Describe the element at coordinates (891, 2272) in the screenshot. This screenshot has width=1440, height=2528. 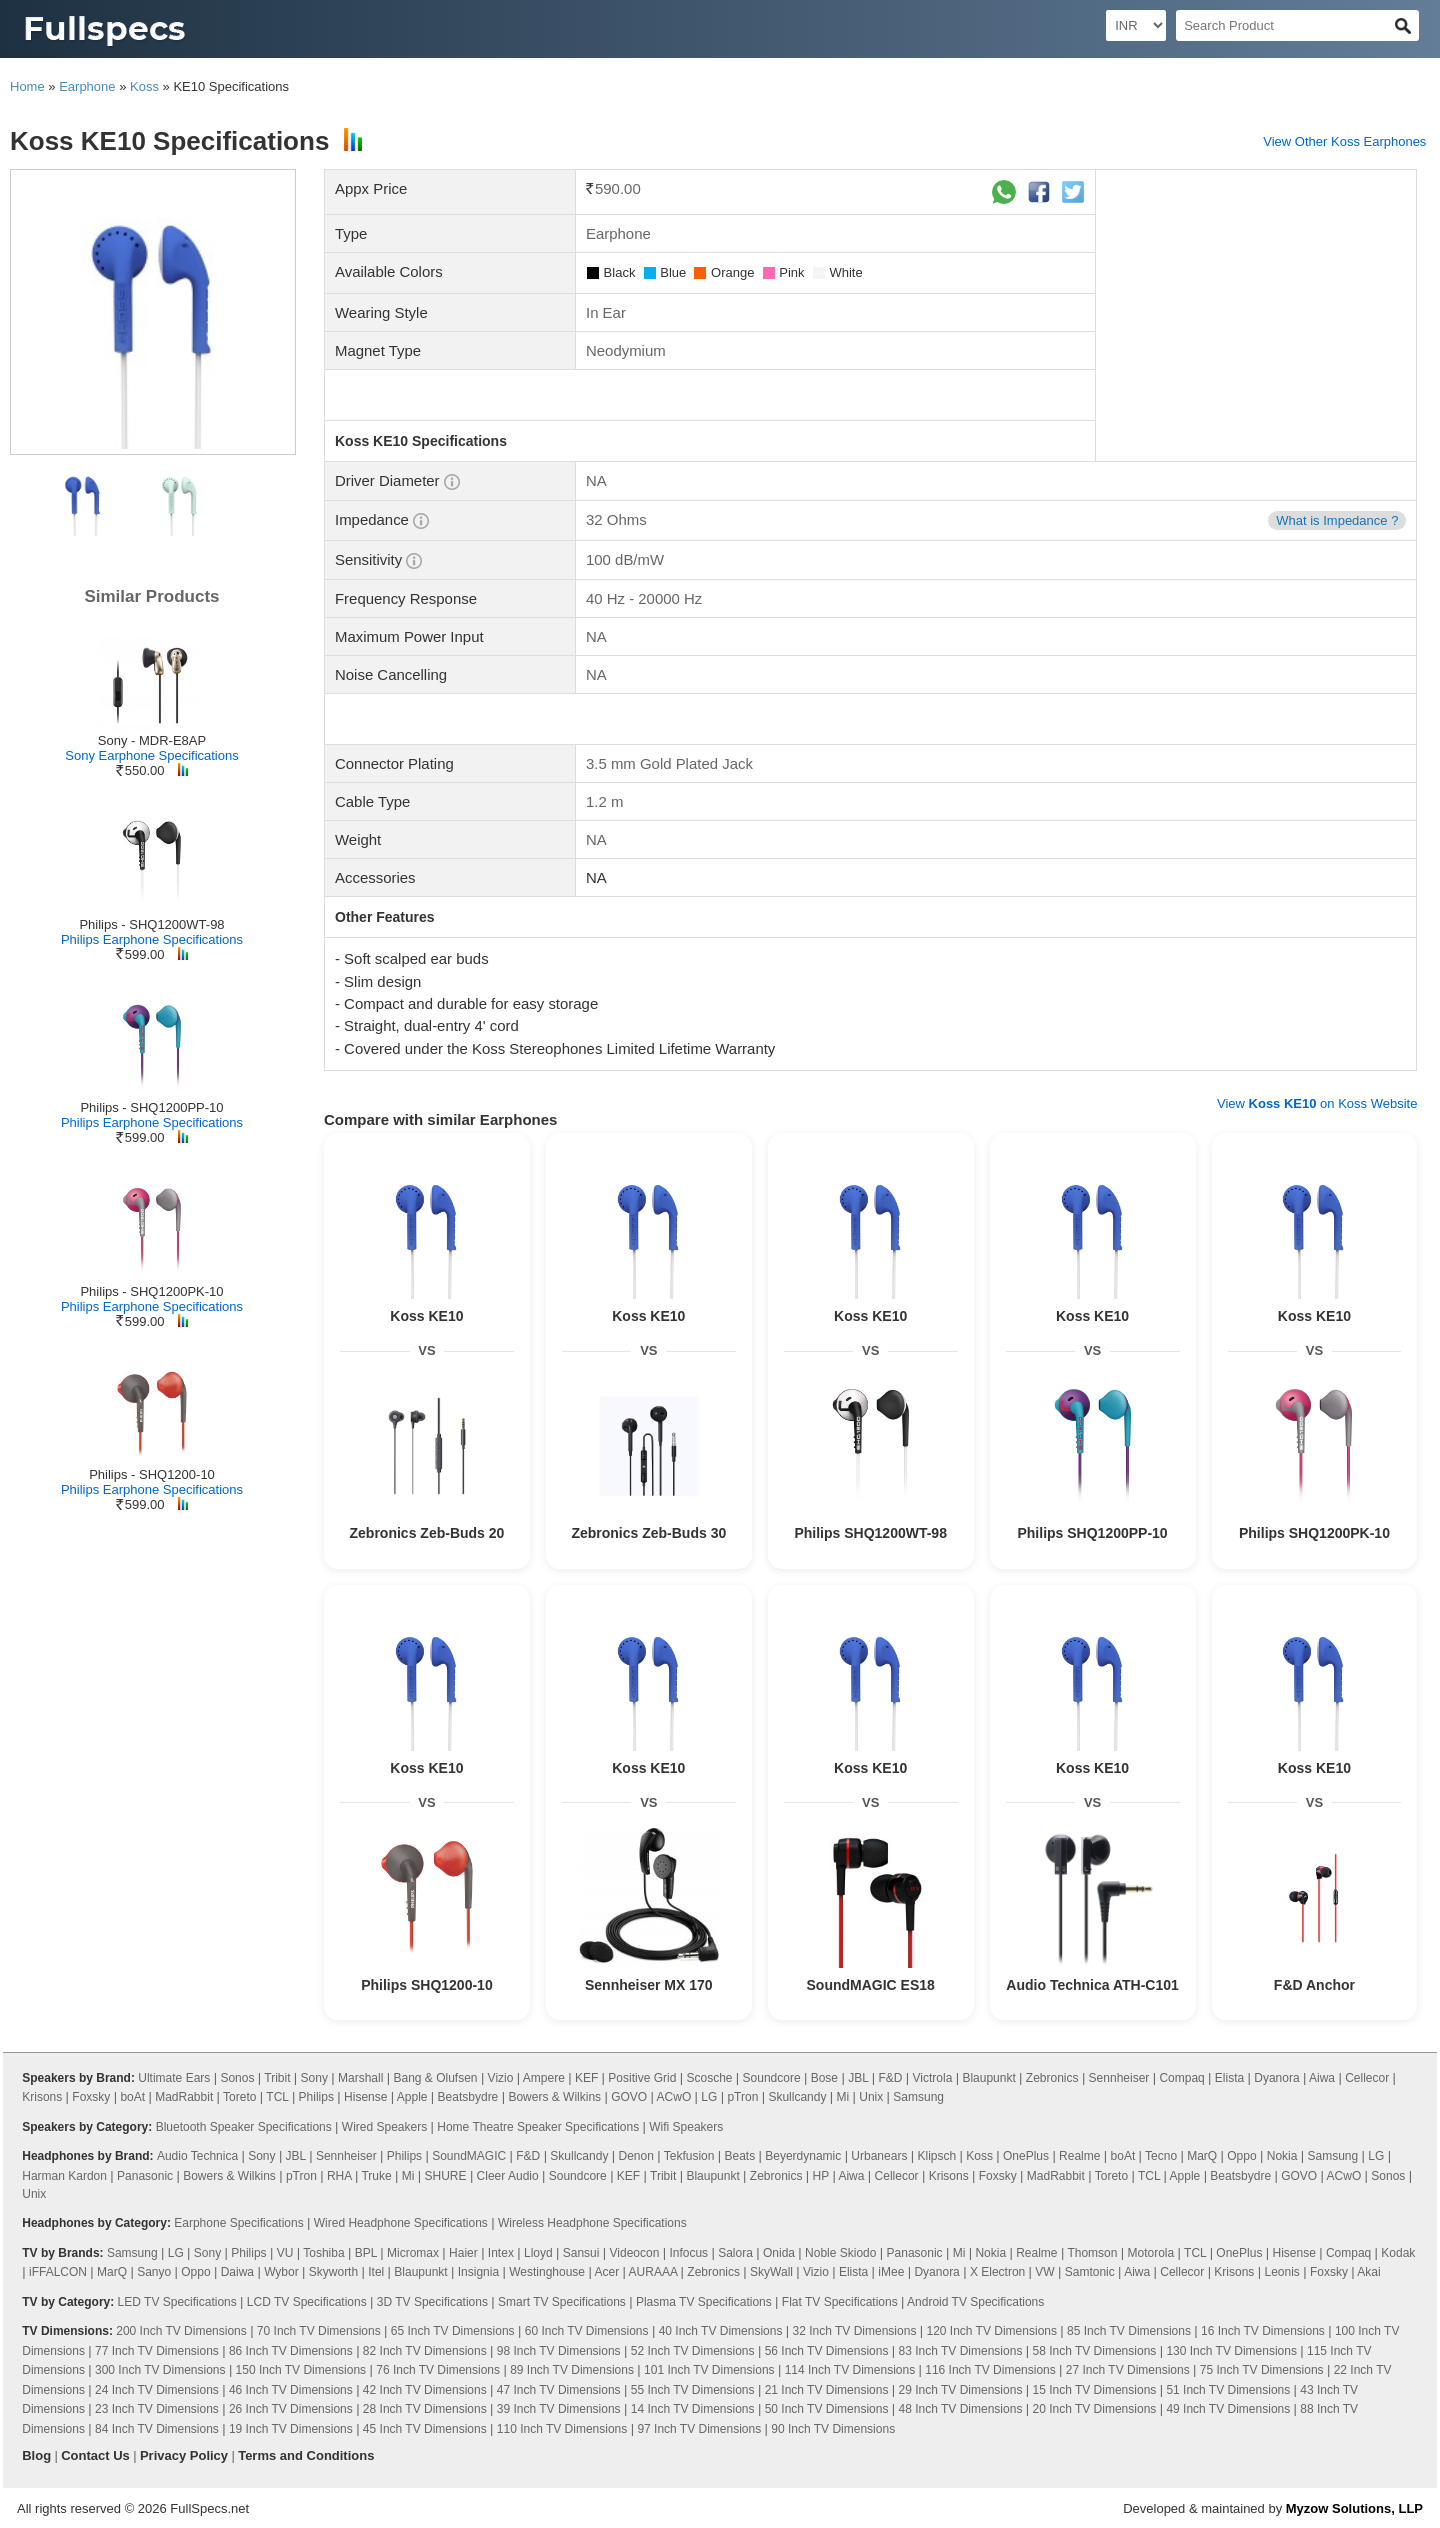
I see `iMee` at that location.